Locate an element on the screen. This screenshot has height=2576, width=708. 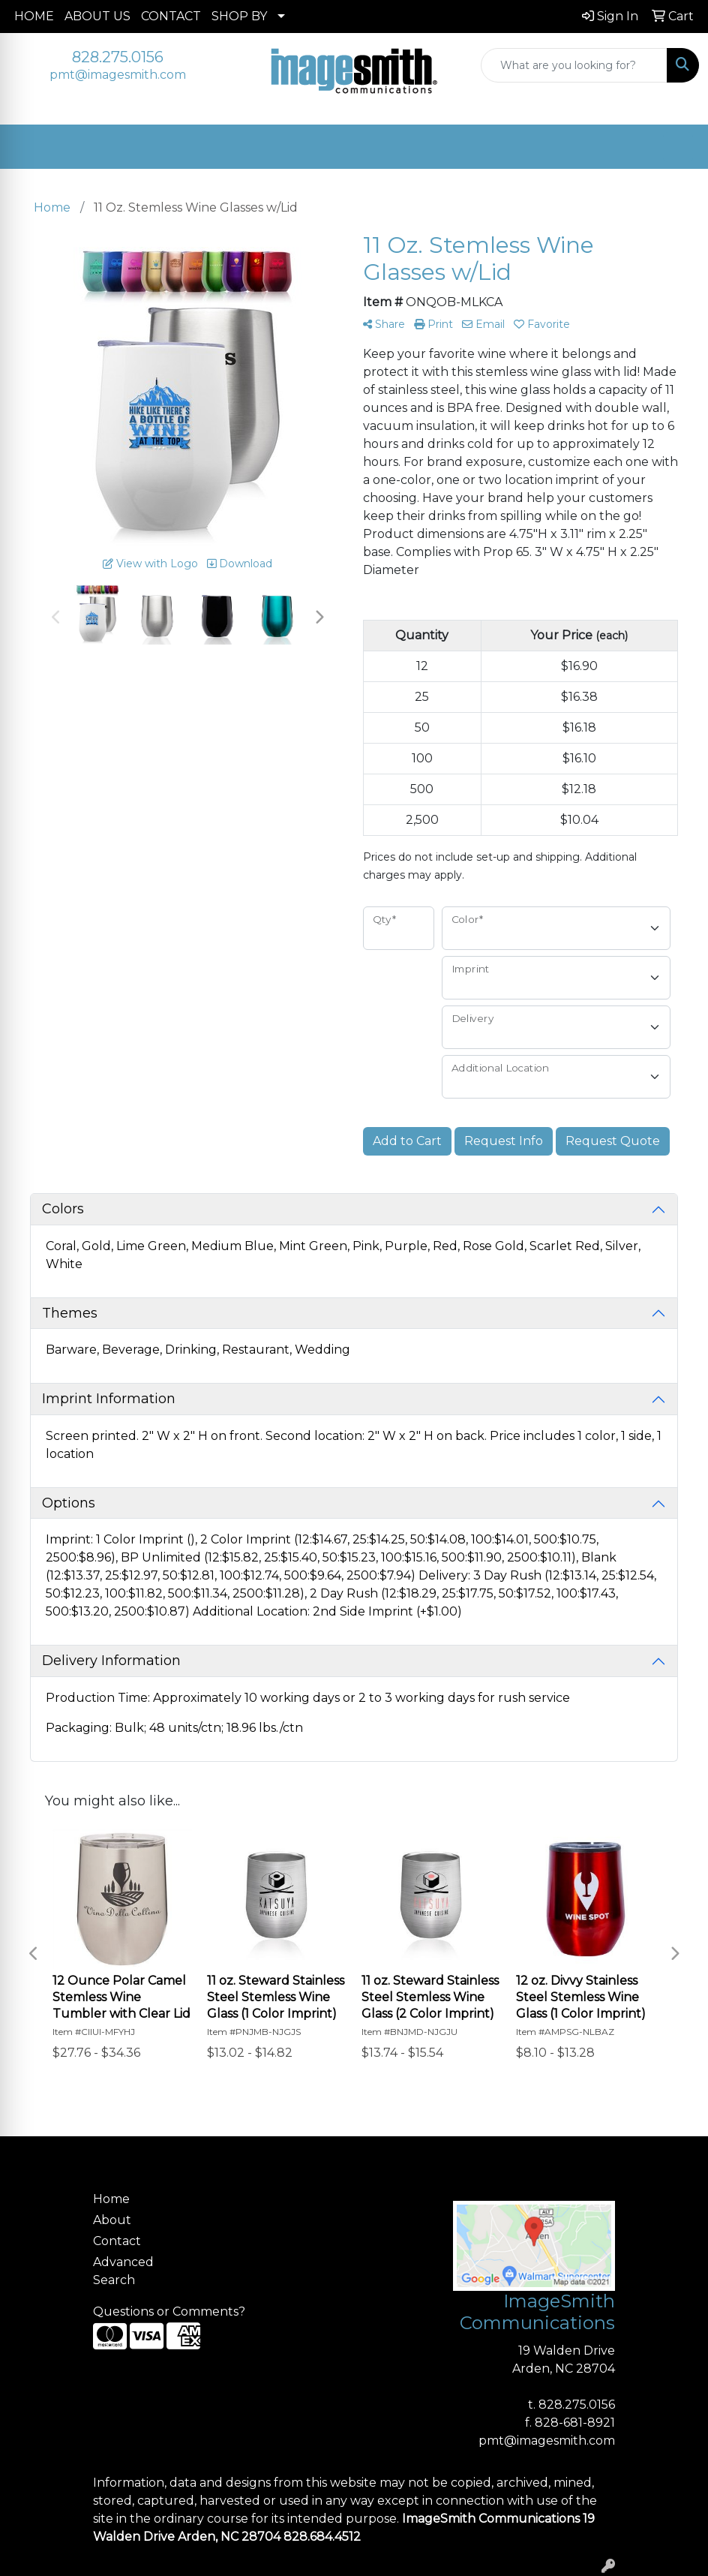
Home is located at coordinates (111, 2199).